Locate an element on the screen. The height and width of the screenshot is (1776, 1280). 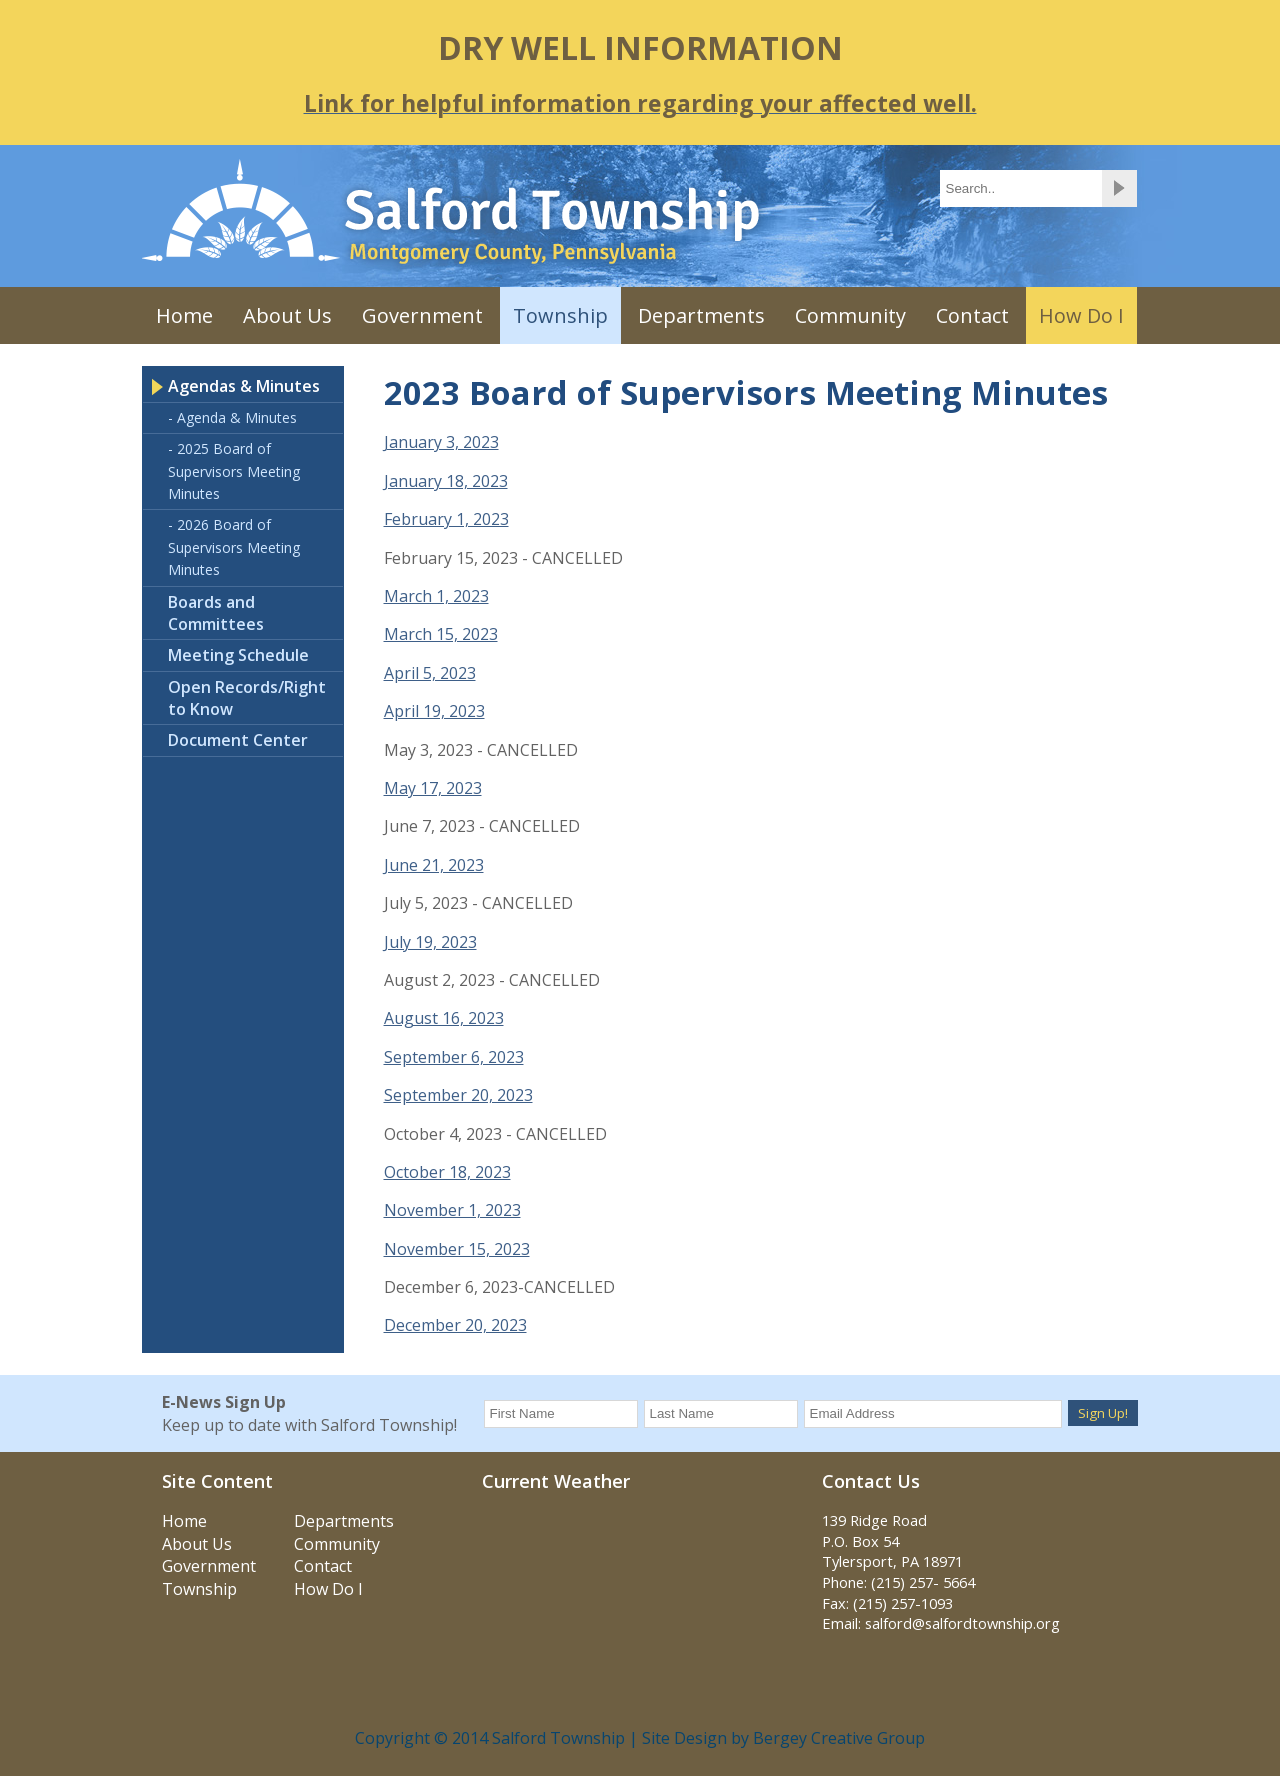
April 19, 2023 is located at coordinates (434, 711).